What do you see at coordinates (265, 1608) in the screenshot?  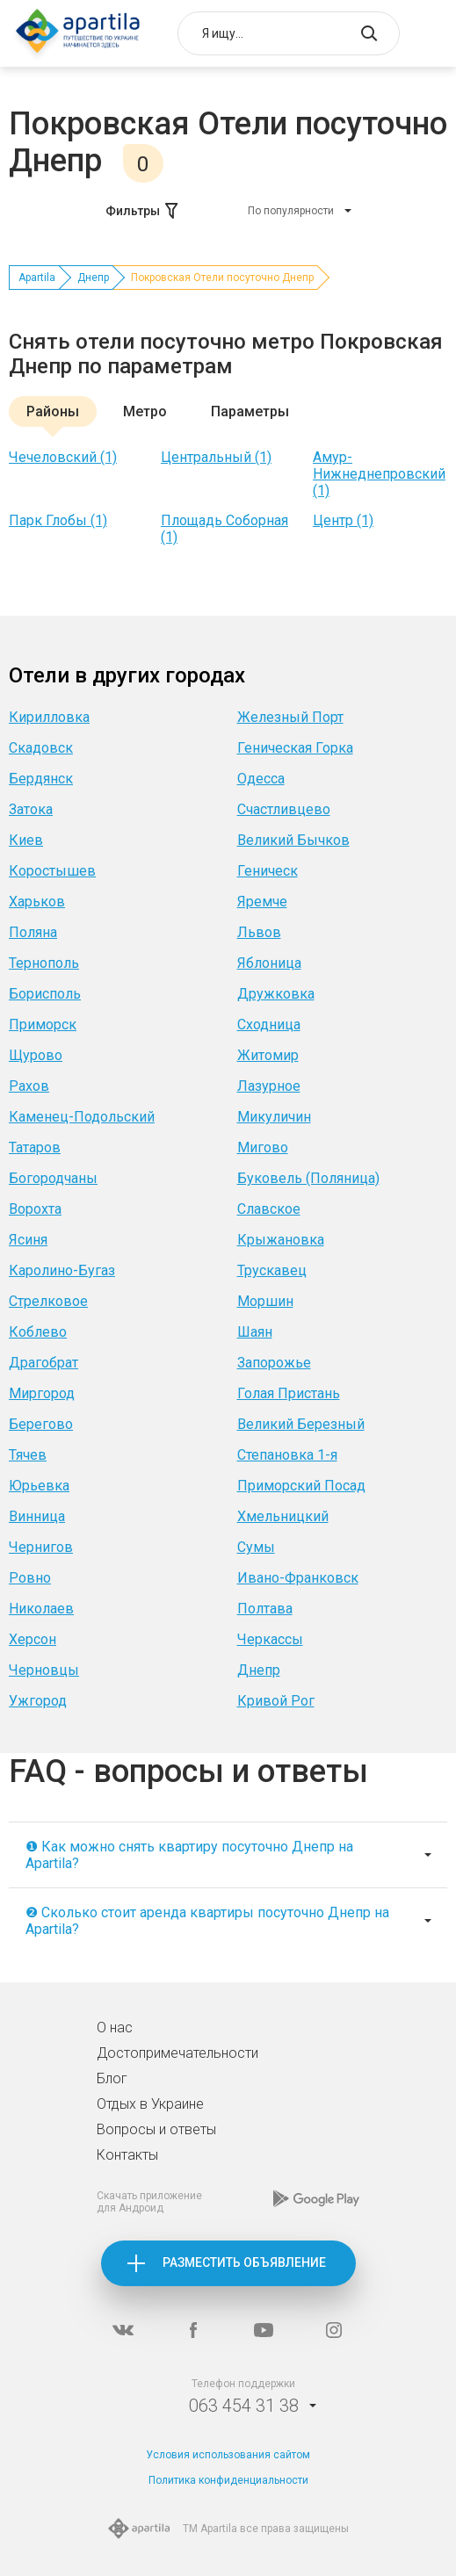 I see `Полтава` at bounding box center [265, 1608].